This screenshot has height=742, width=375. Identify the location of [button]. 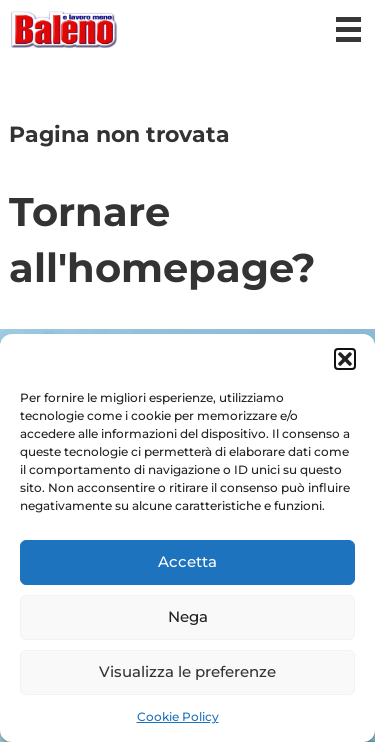
(345, 359).